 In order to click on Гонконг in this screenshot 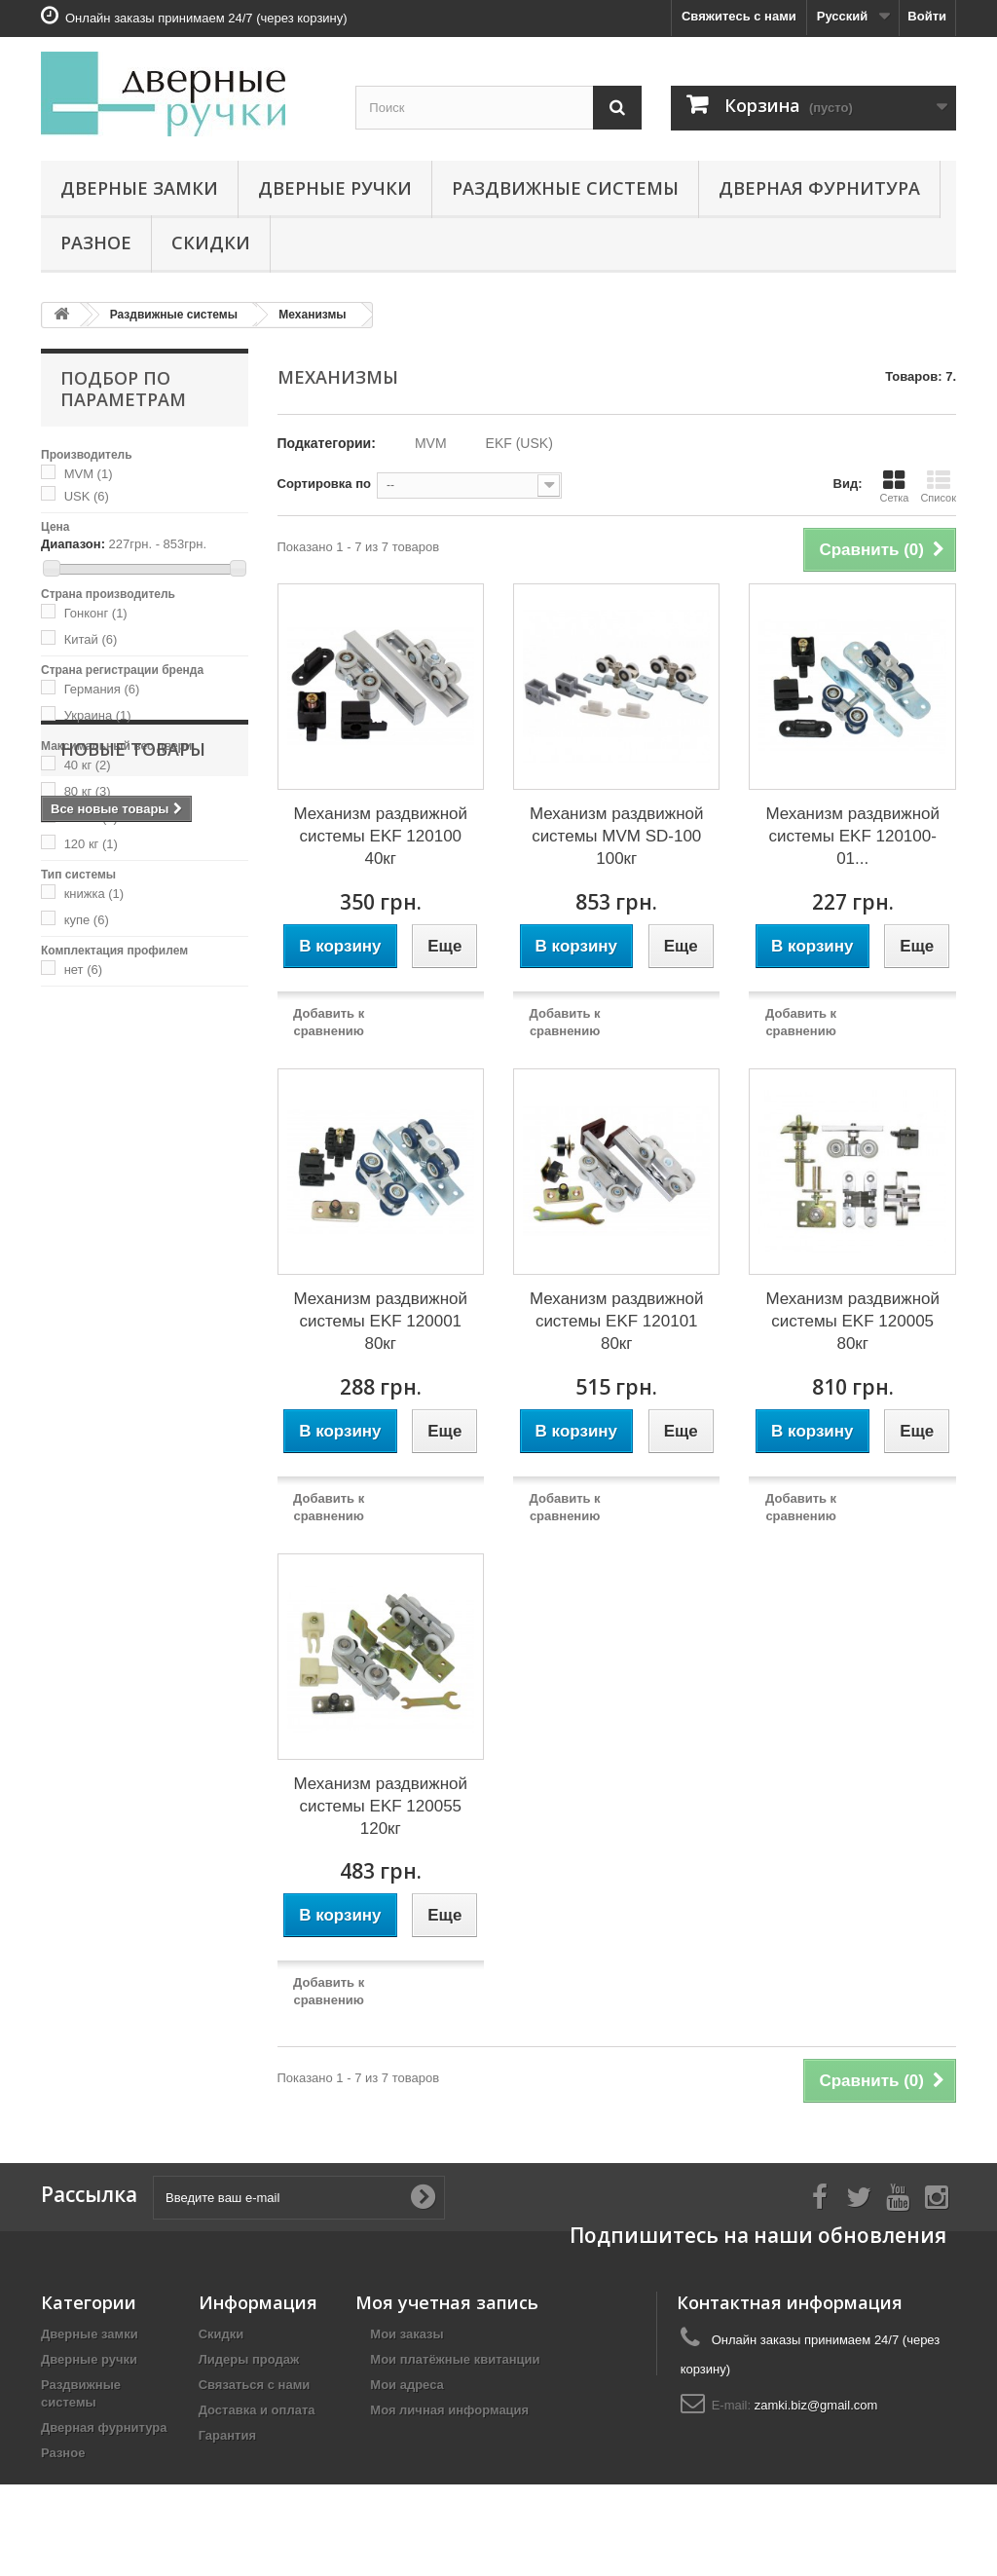, I will do `click(96, 613)`.